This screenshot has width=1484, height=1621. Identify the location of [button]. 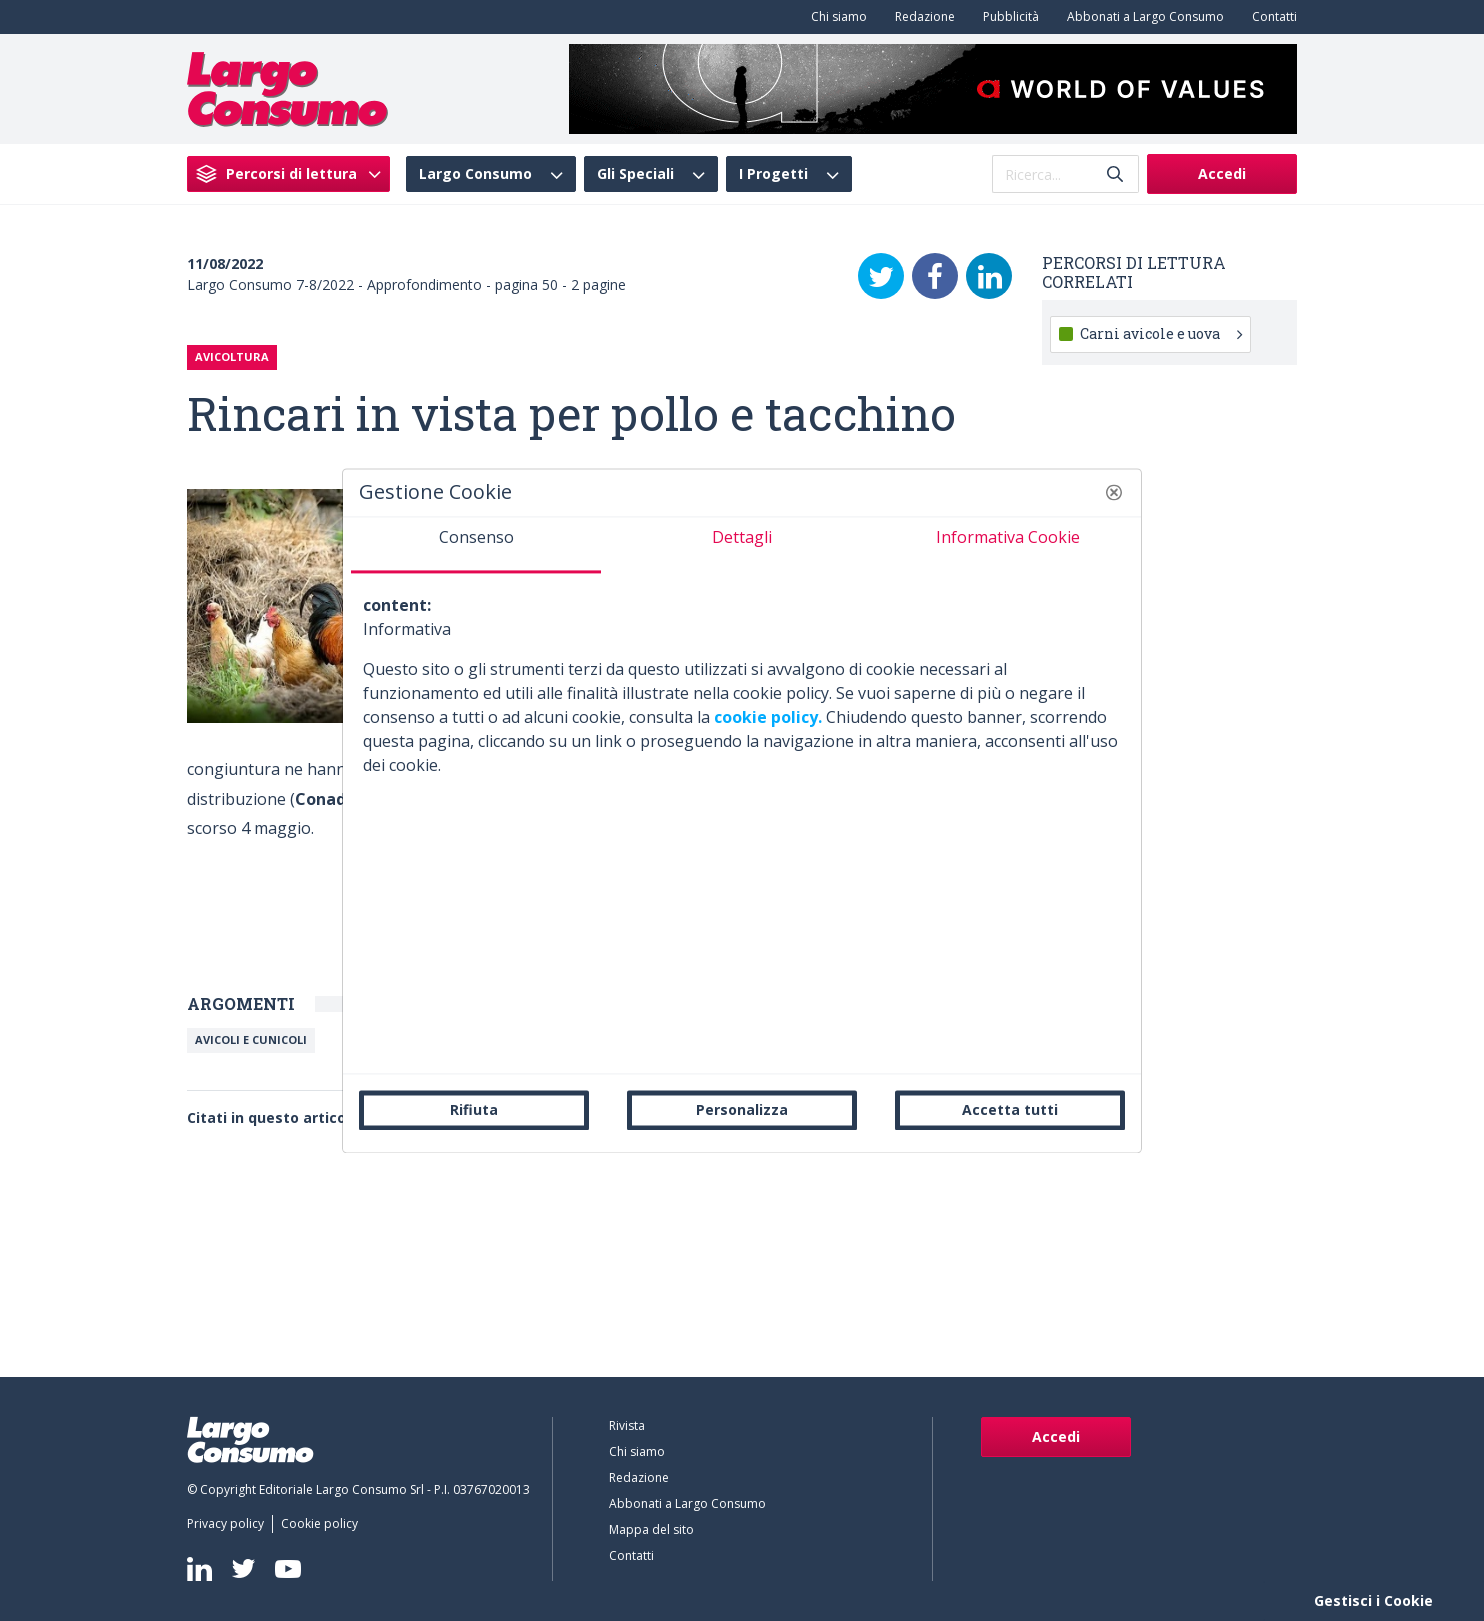
(1114, 492).